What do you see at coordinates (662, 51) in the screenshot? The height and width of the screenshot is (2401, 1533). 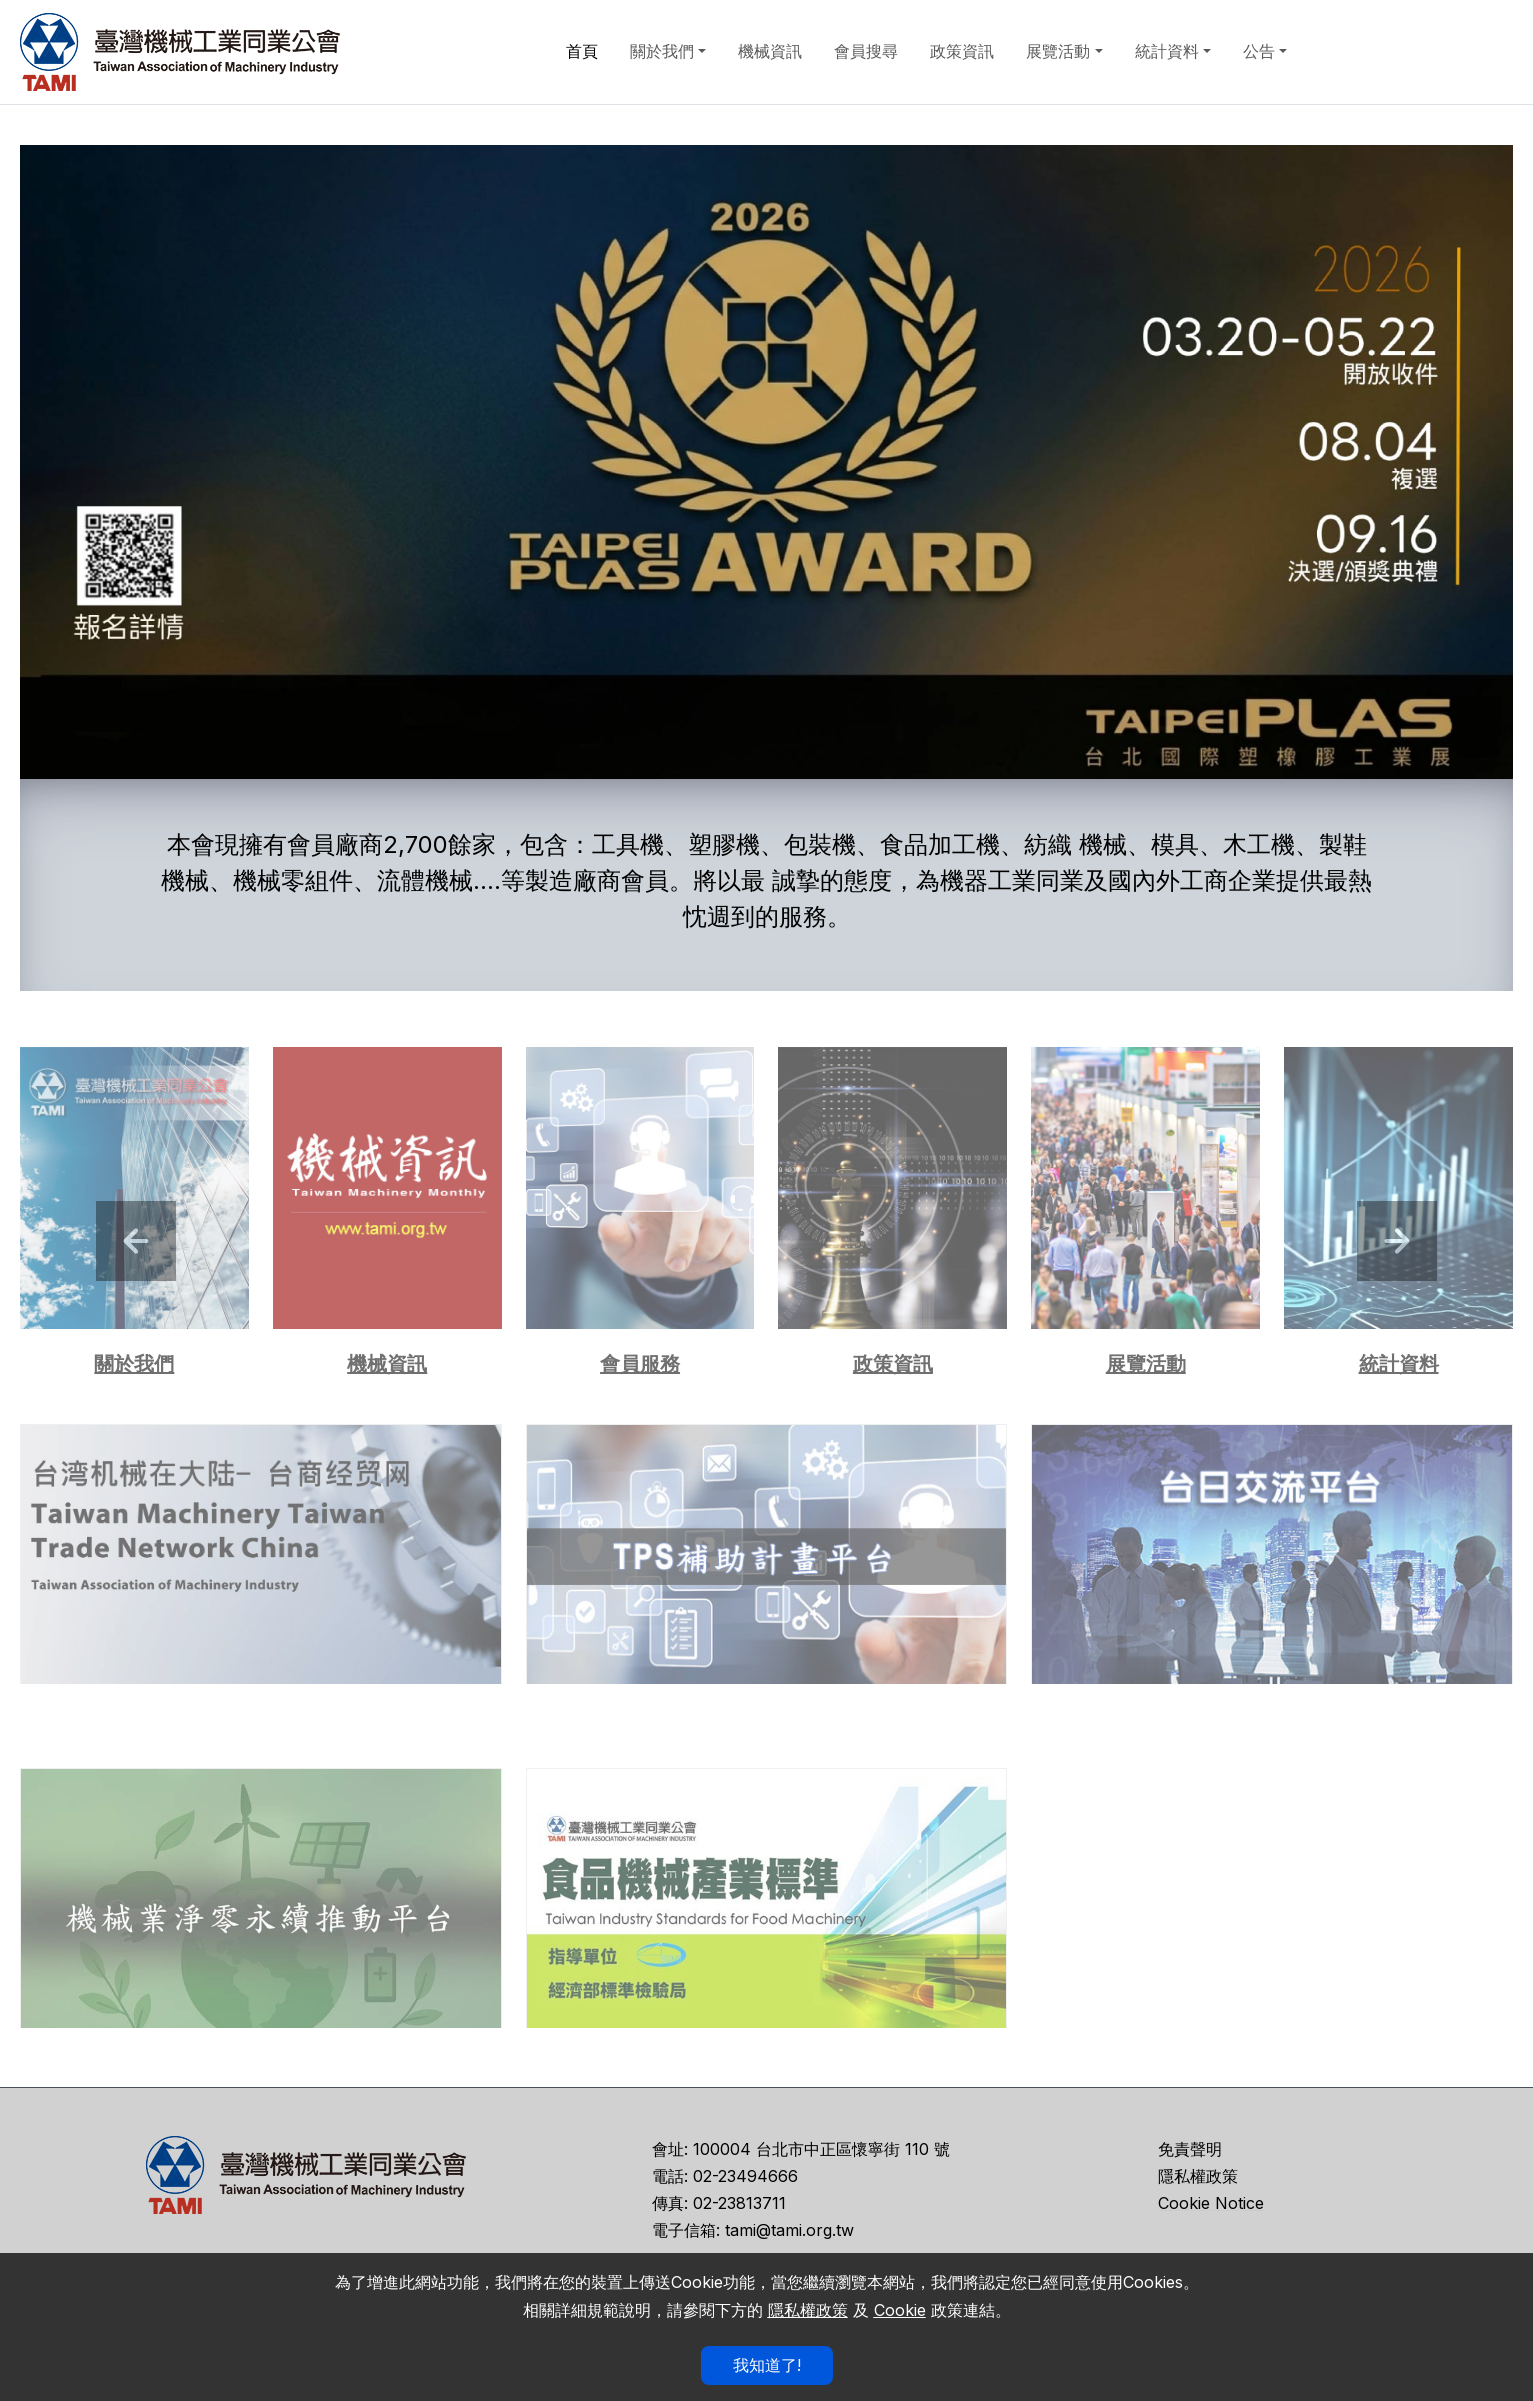 I see `關於我們` at bounding box center [662, 51].